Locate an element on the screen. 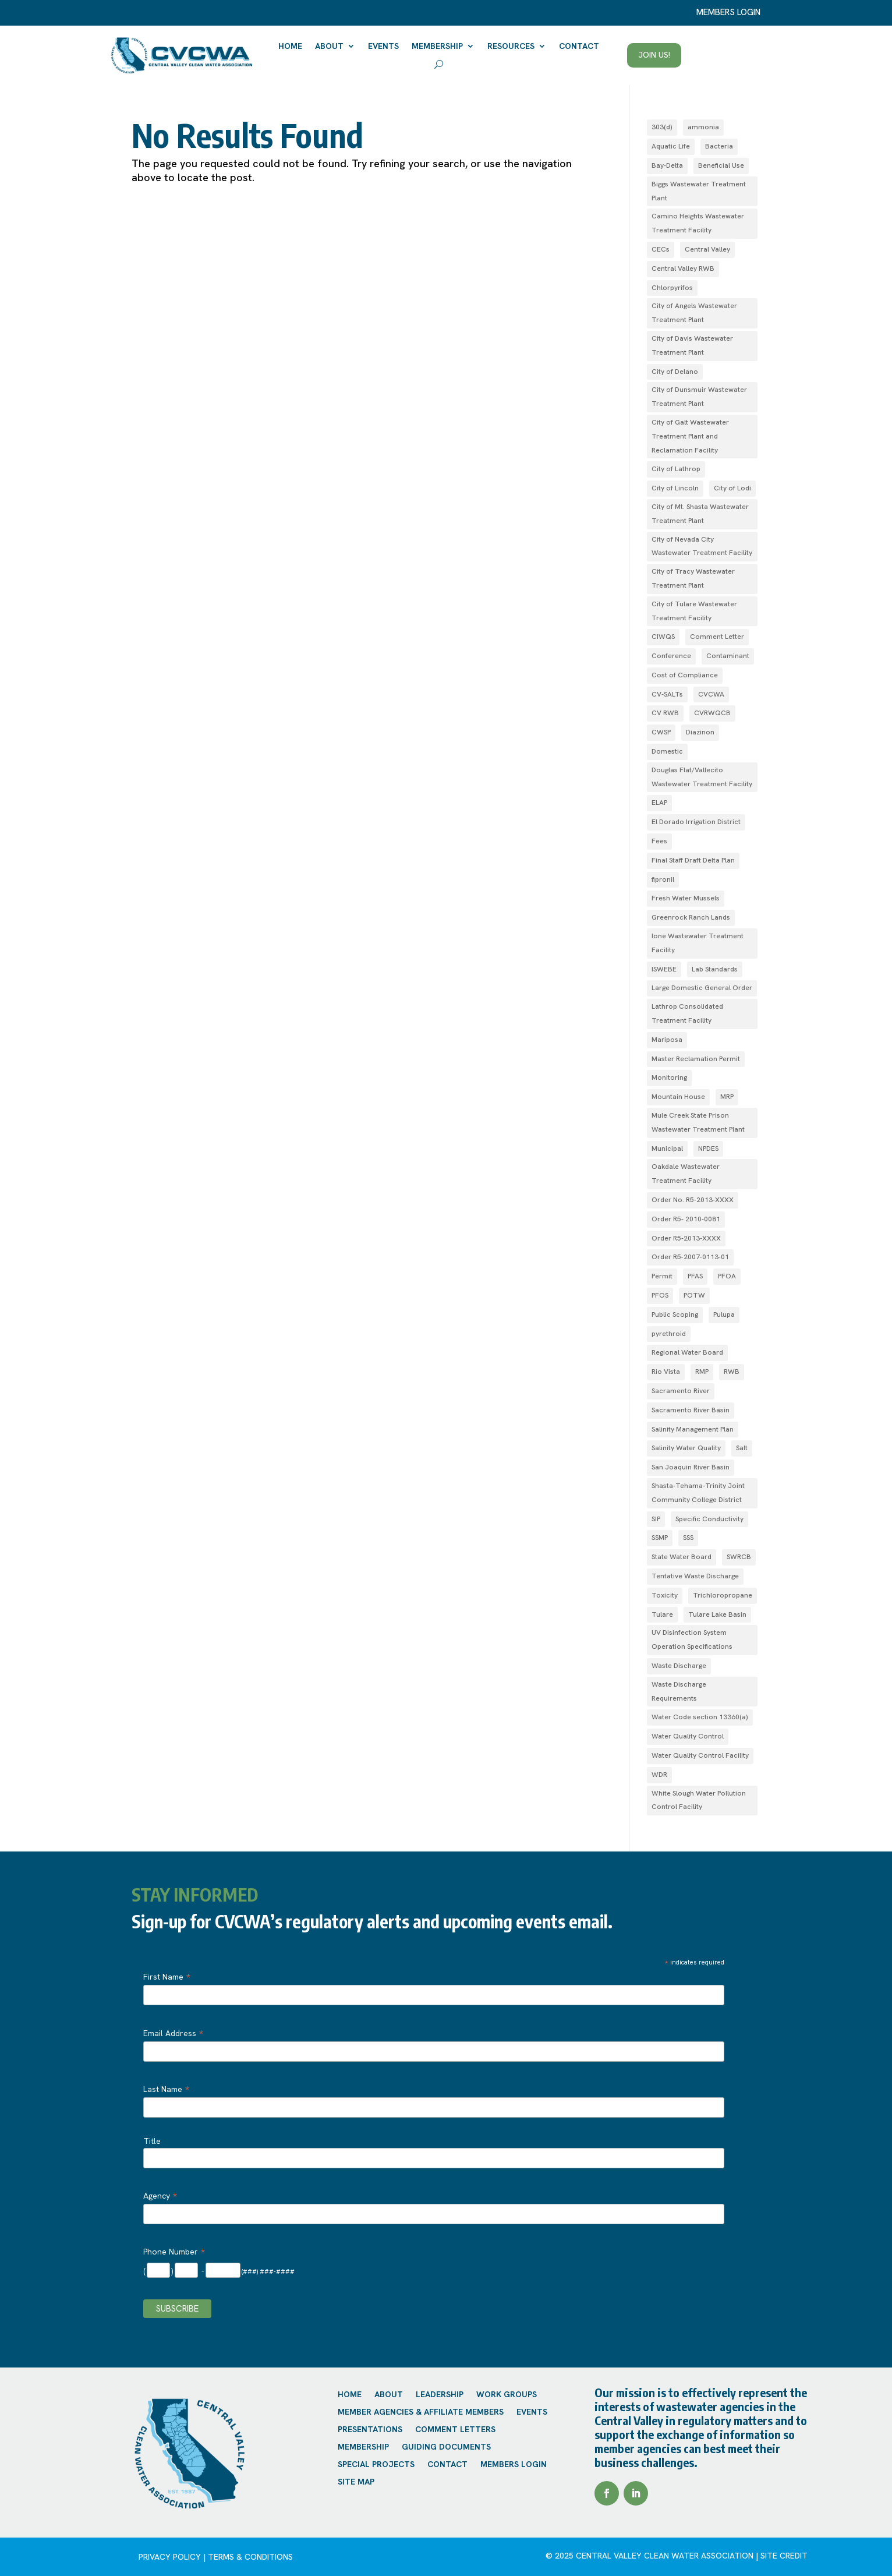 This screenshot has height=2576, width=892. POTW [POTW (1 item)] is located at coordinates (694, 1295).